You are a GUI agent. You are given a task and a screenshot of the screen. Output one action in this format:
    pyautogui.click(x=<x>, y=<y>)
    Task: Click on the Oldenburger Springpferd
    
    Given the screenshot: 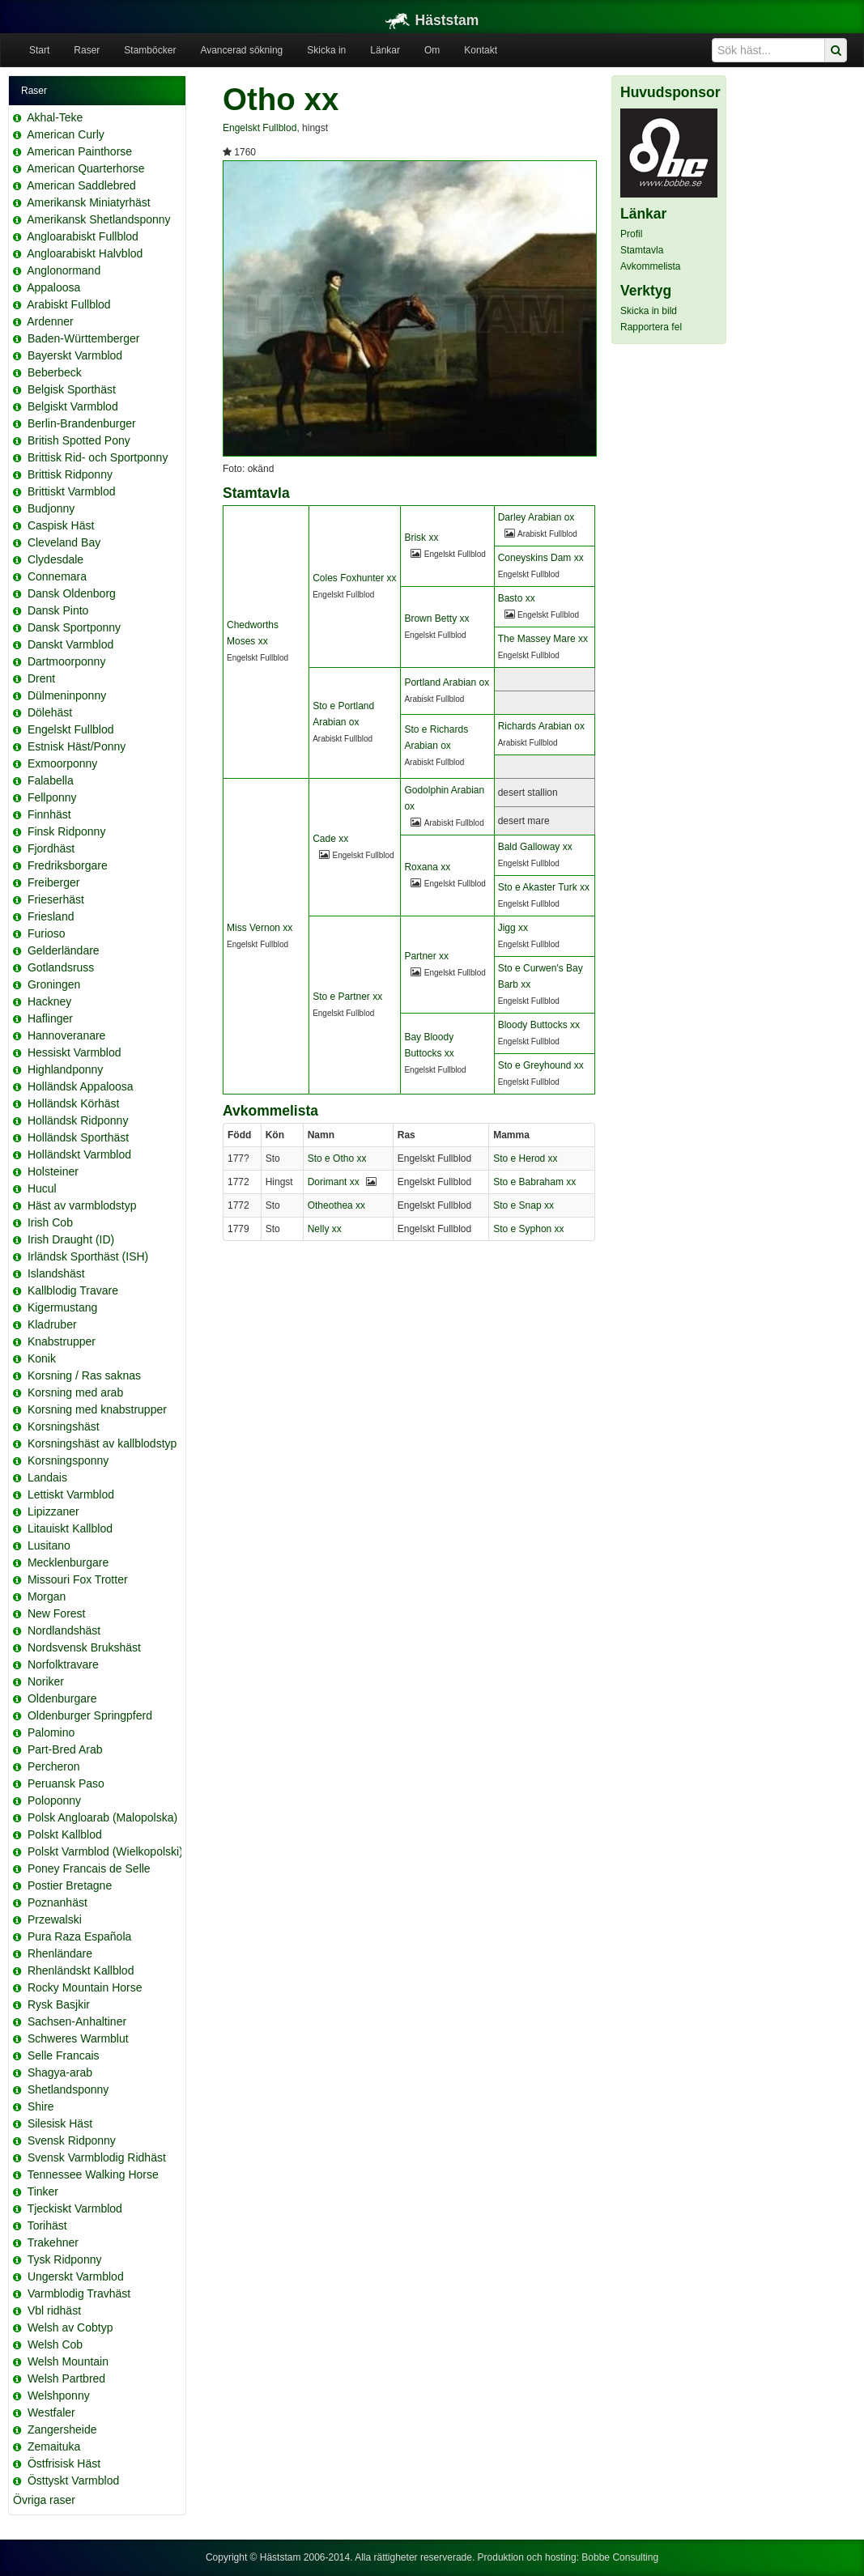 What is the action you would take?
    pyautogui.click(x=90, y=1715)
    